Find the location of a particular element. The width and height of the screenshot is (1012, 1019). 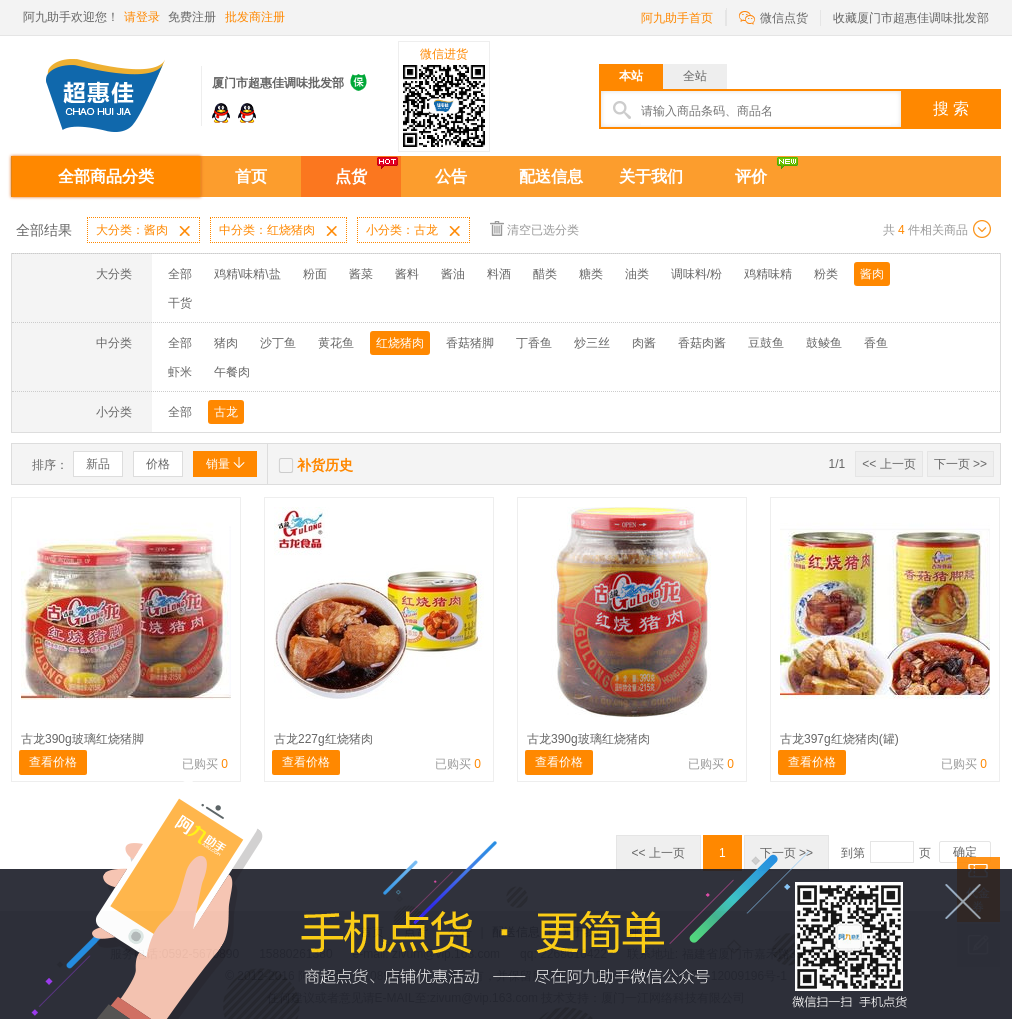

鸡精味精 is located at coordinates (768, 274).